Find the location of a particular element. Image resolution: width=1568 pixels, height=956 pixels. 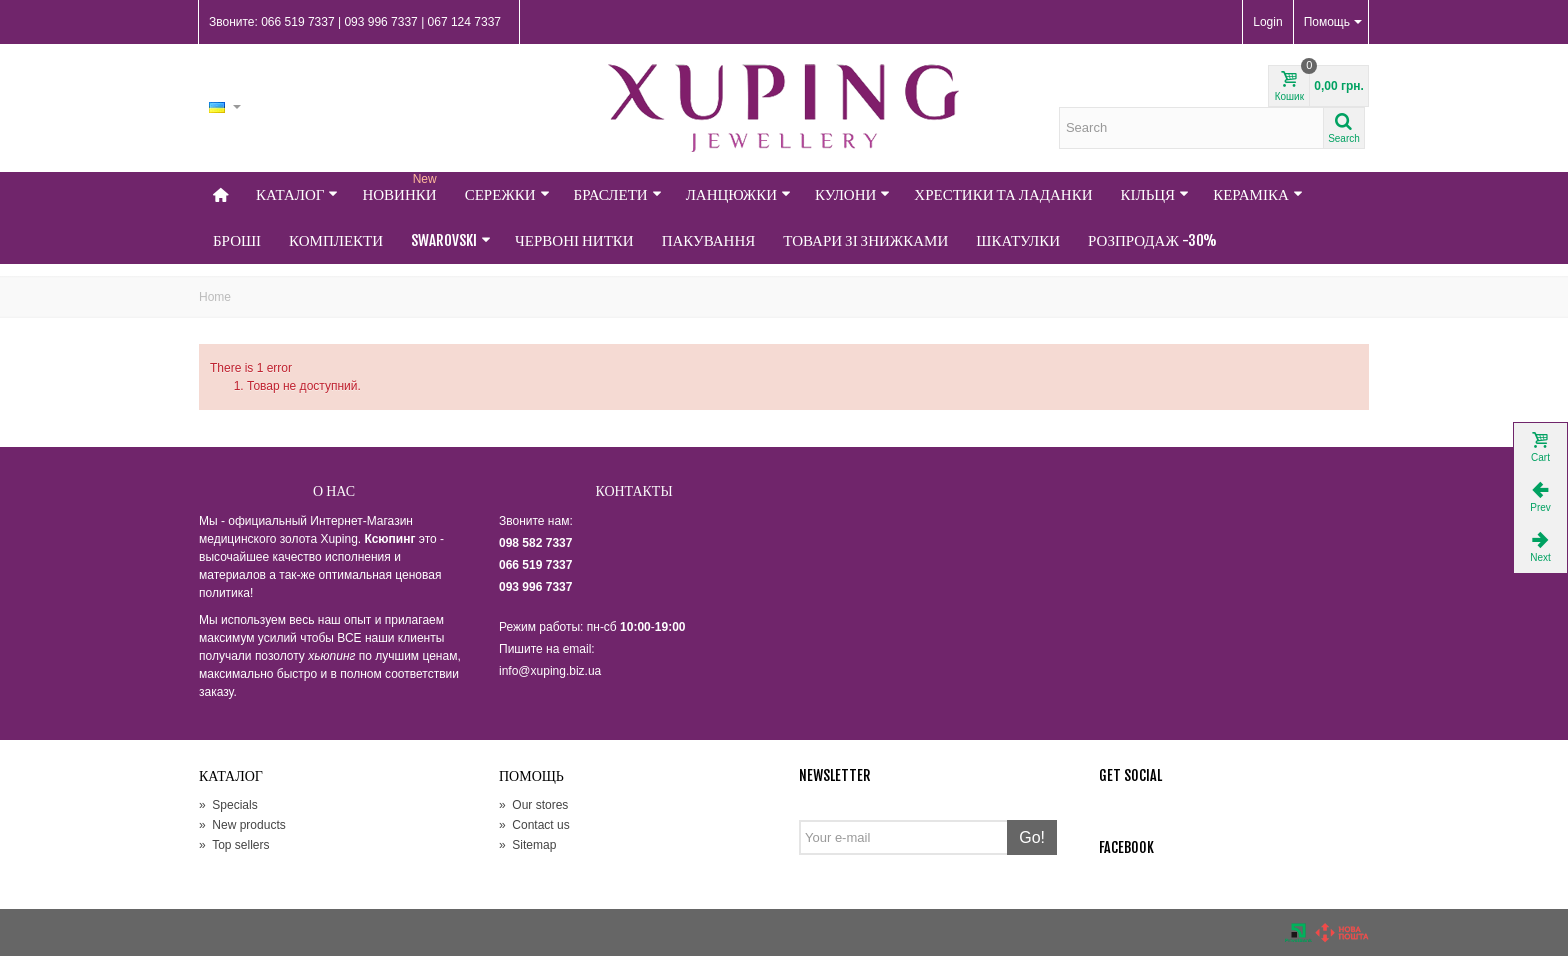

Our stores is located at coordinates (533, 805).